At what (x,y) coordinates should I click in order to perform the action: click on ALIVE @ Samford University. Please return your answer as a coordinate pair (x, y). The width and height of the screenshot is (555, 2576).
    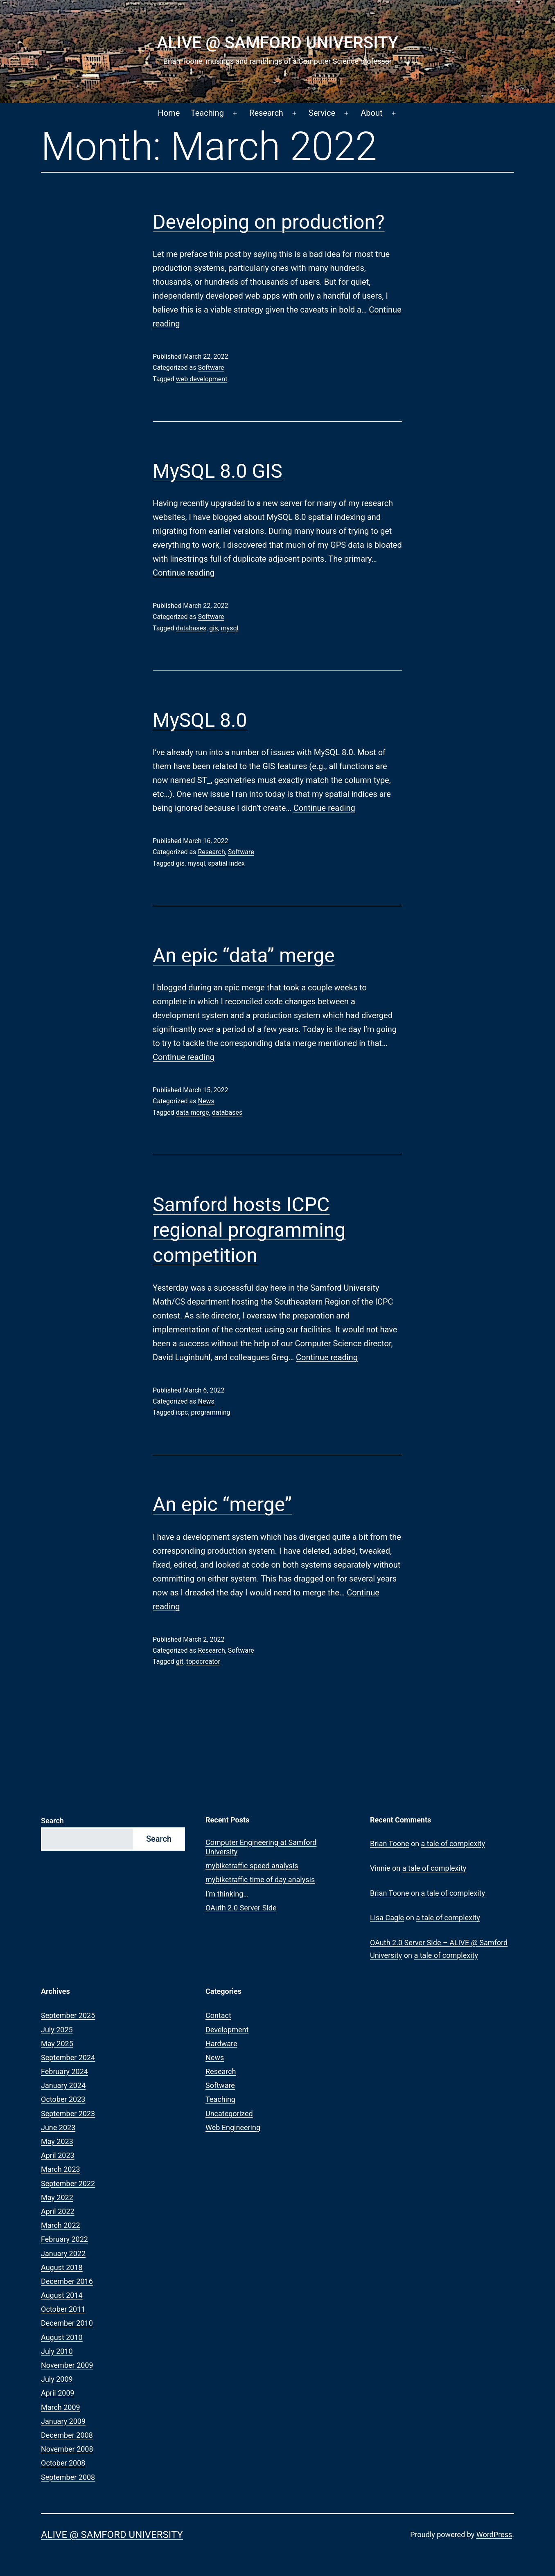
    Looking at the image, I should click on (277, 42).